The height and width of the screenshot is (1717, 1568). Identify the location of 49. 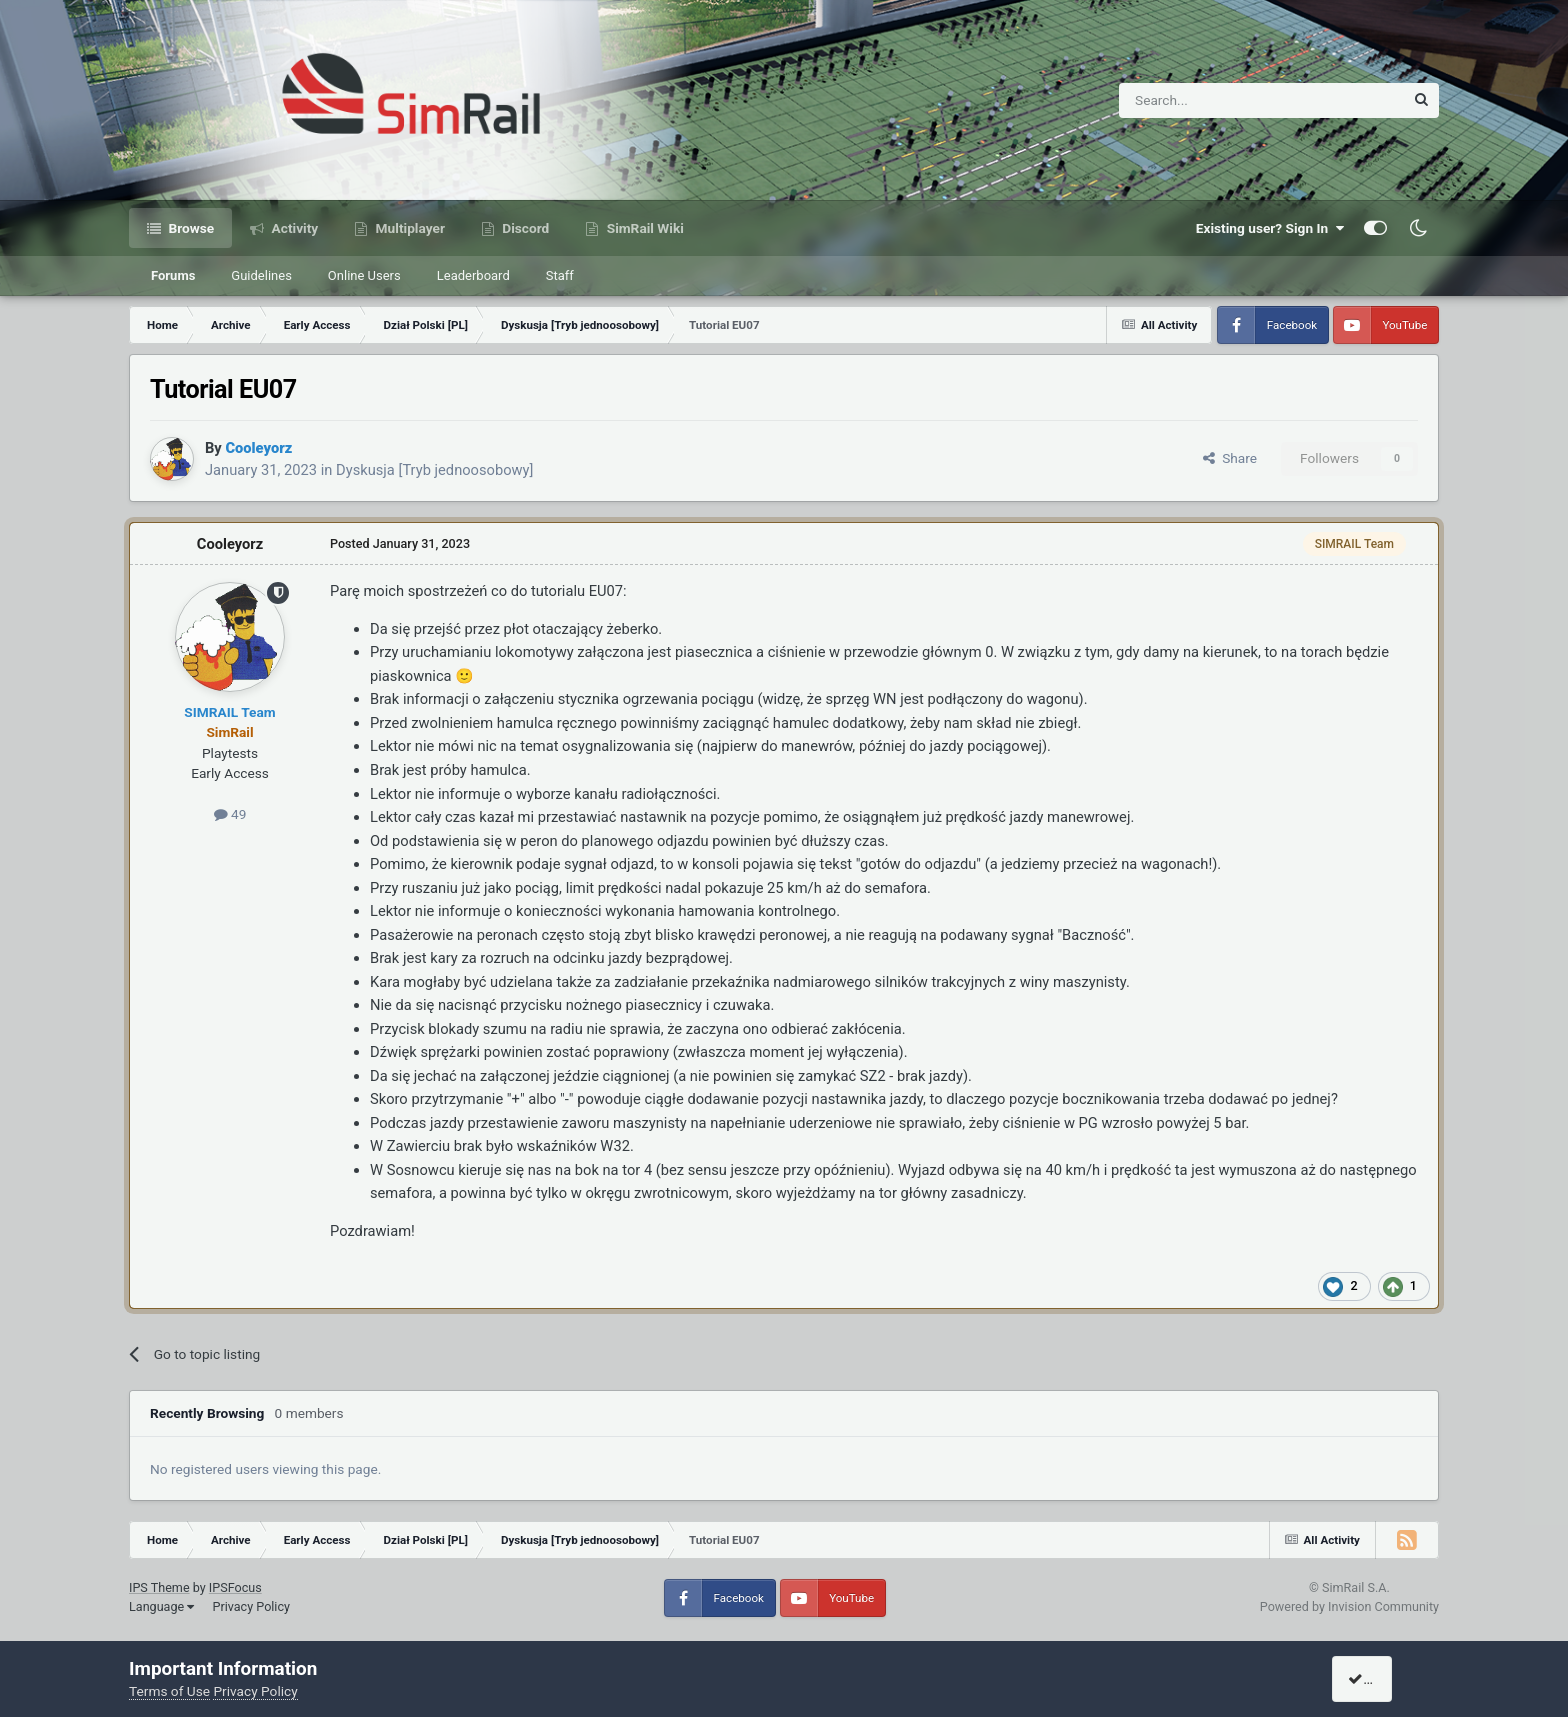
(230, 814).